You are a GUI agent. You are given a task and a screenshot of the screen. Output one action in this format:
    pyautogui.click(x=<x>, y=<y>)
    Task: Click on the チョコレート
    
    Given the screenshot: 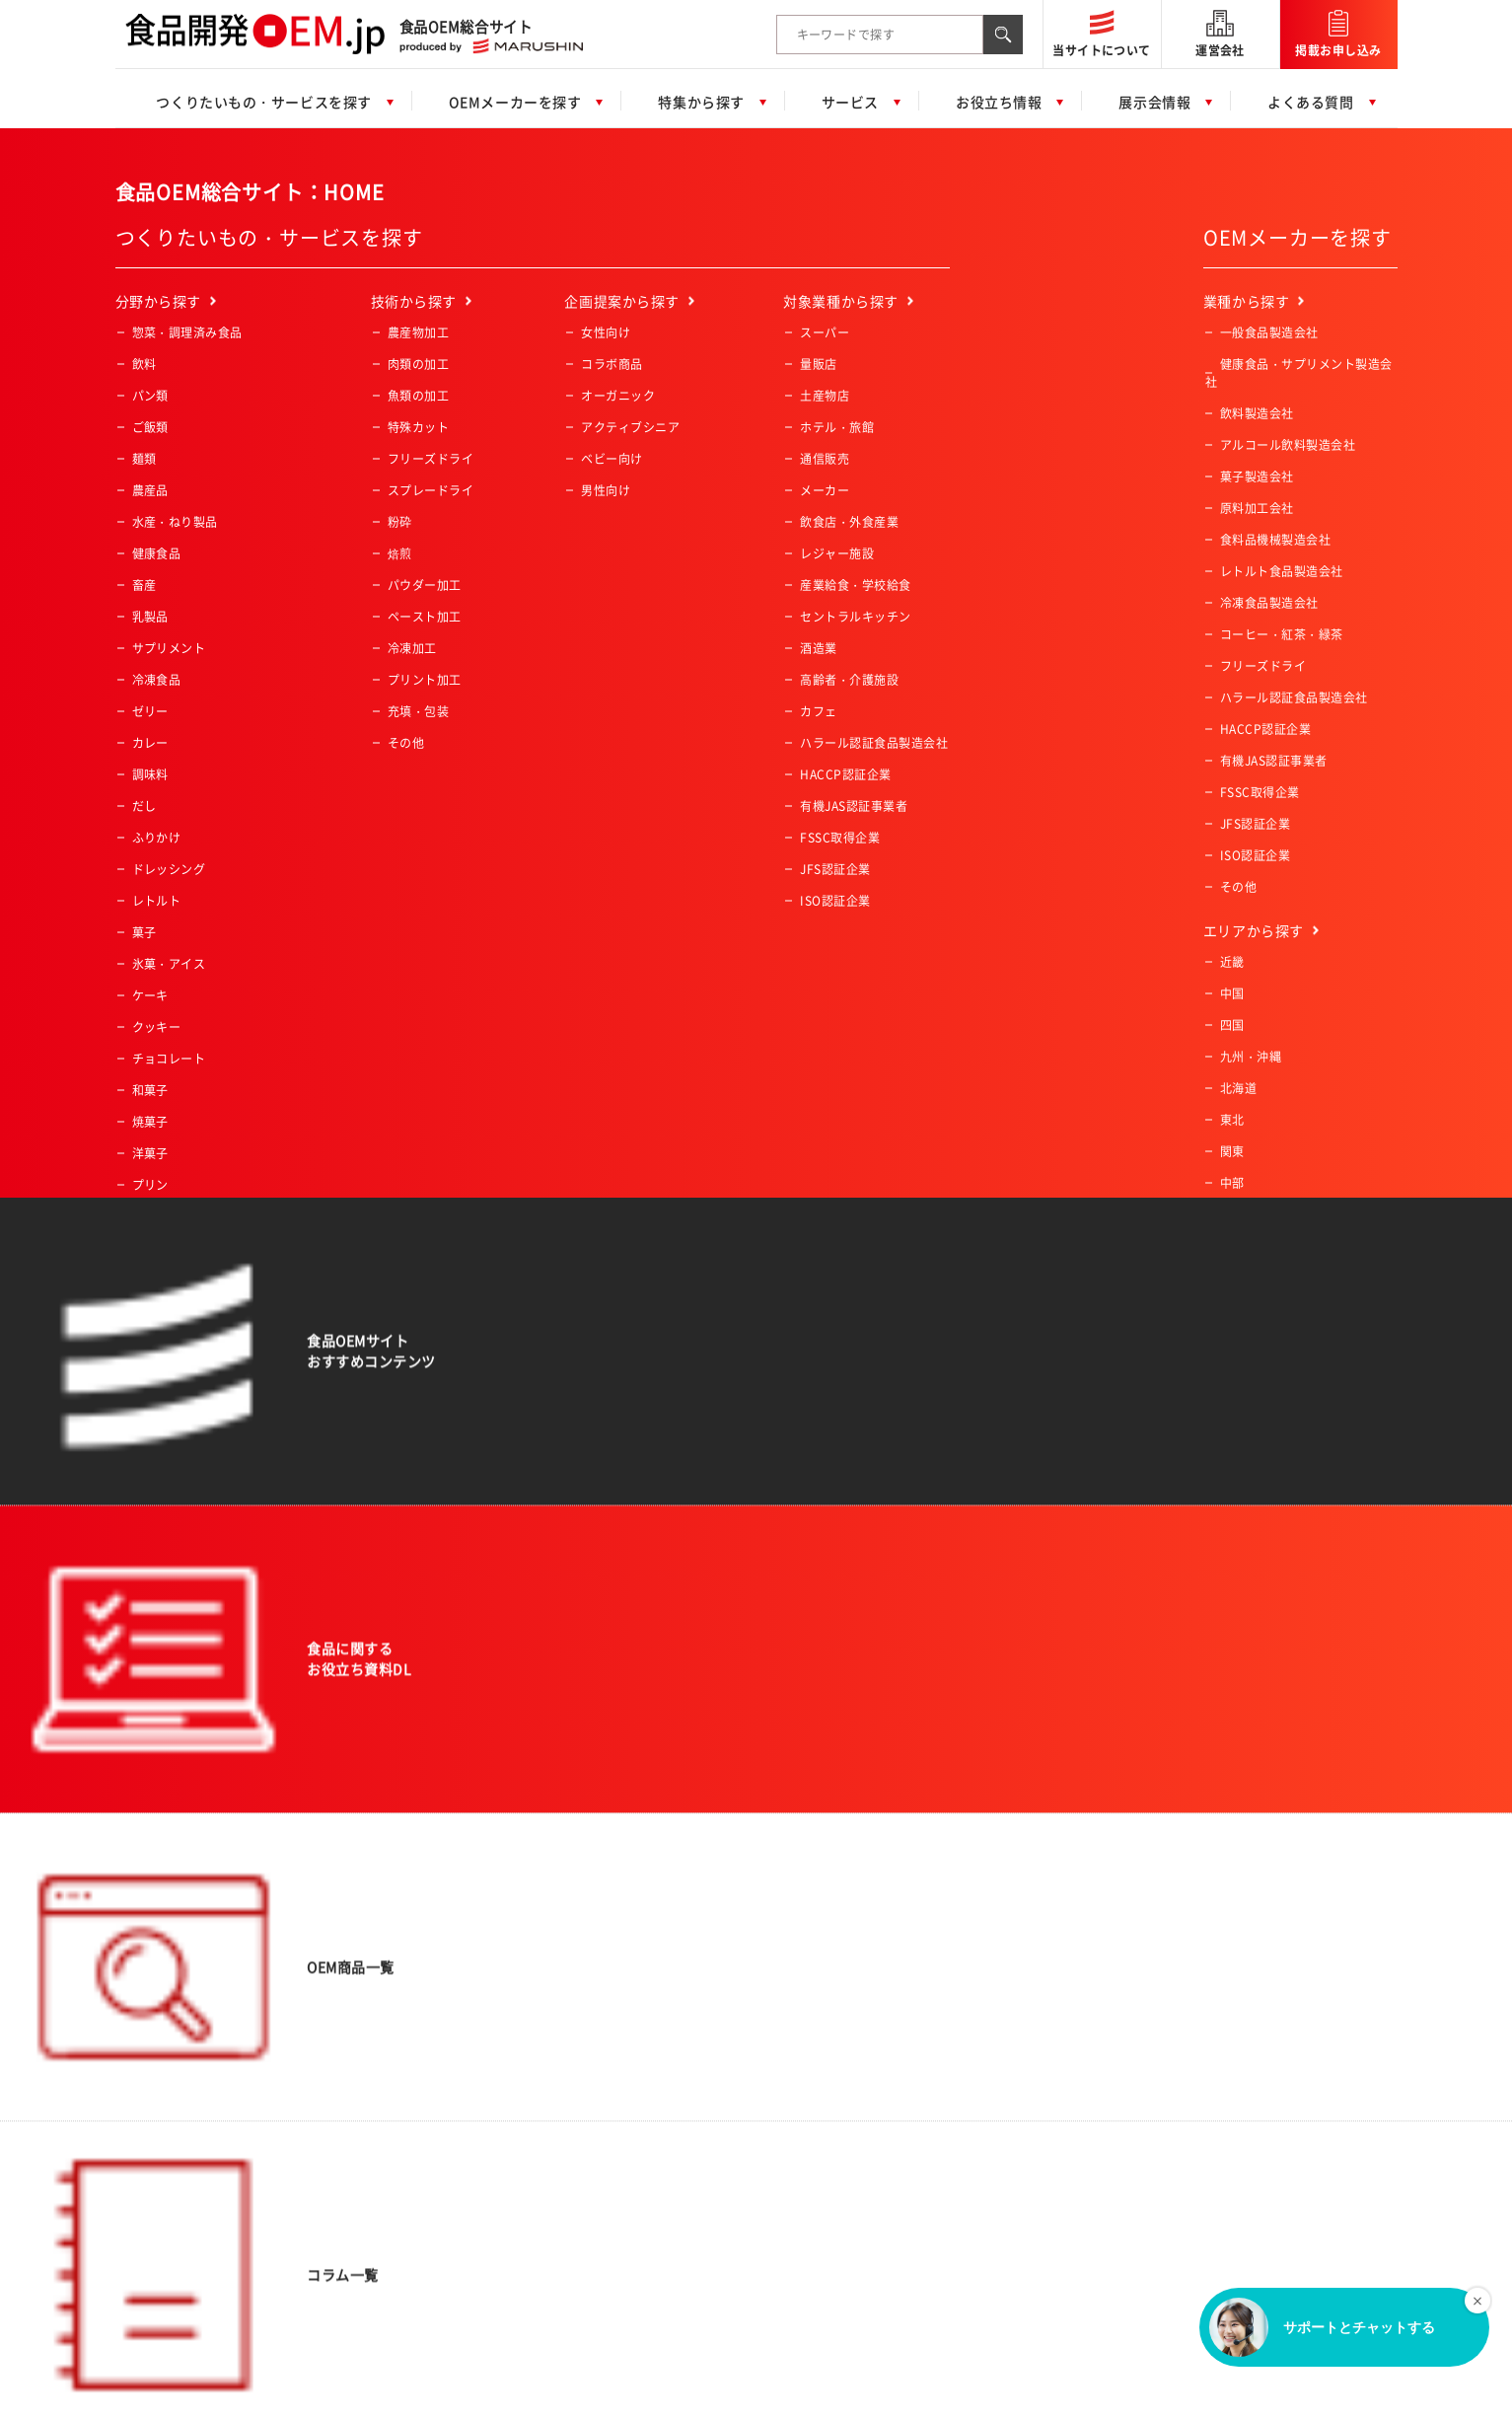 What is the action you would take?
    pyautogui.click(x=169, y=1058)
    